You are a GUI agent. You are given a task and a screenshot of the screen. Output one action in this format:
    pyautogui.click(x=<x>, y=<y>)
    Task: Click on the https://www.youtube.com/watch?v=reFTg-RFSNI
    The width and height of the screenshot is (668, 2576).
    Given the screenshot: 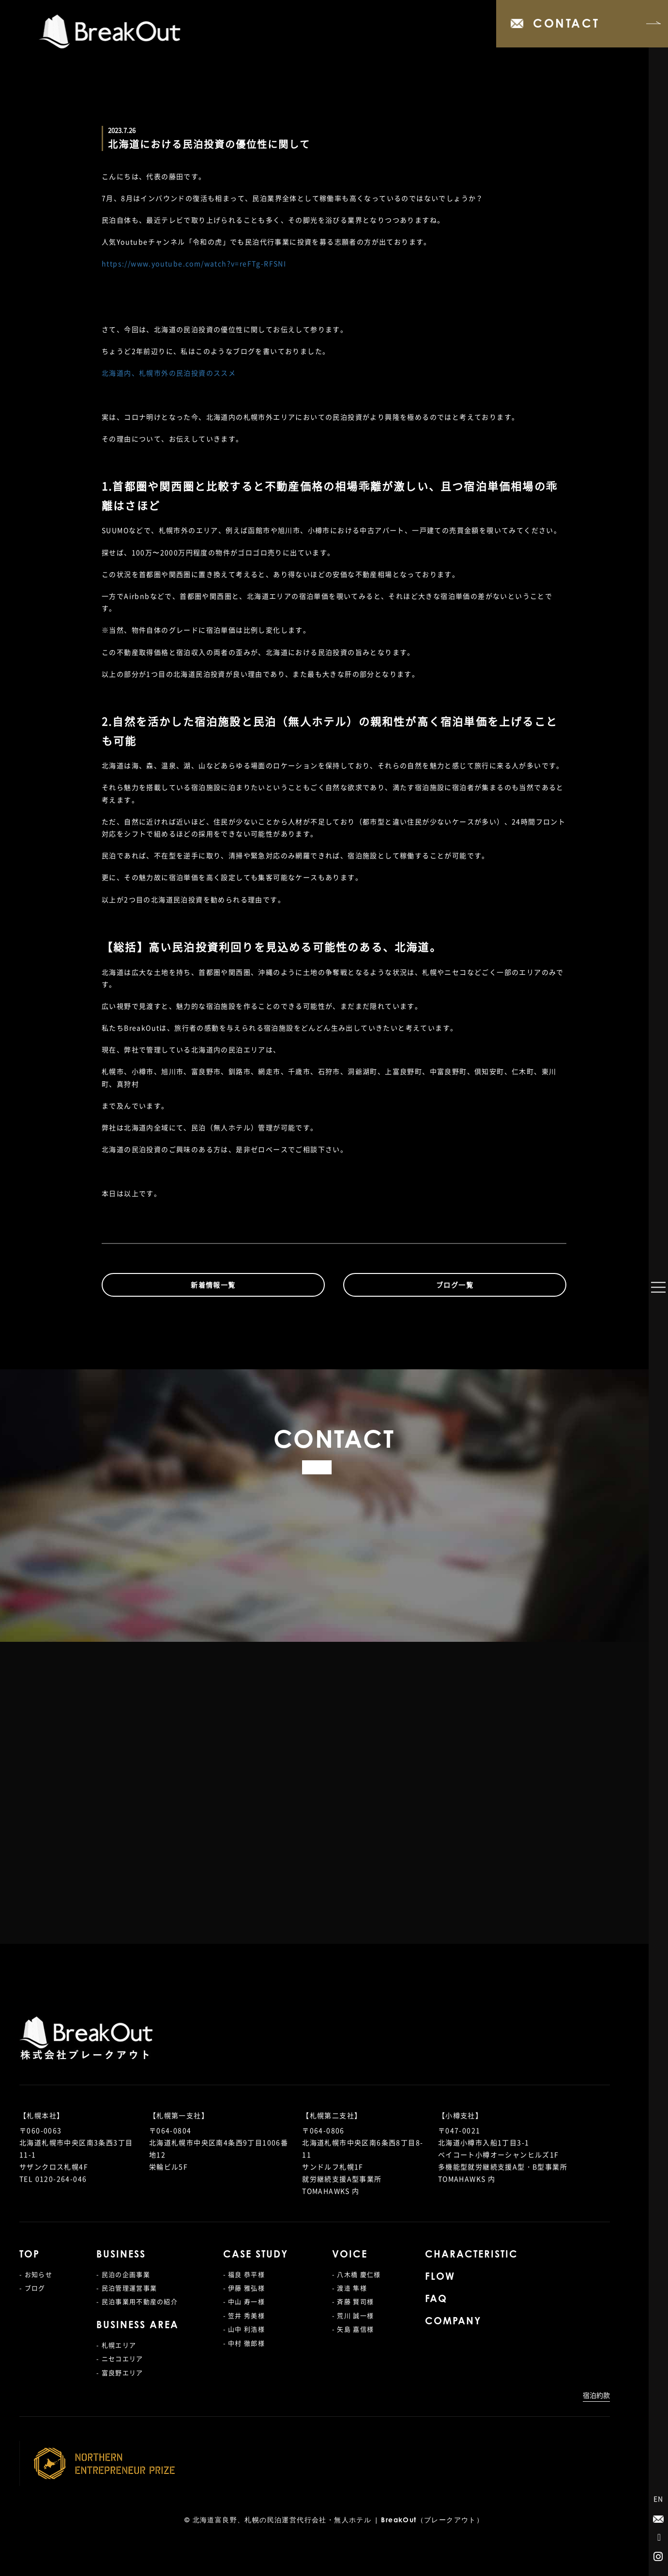 What is the action you would take?
    pyautogui.click(x=194, y=263)
    